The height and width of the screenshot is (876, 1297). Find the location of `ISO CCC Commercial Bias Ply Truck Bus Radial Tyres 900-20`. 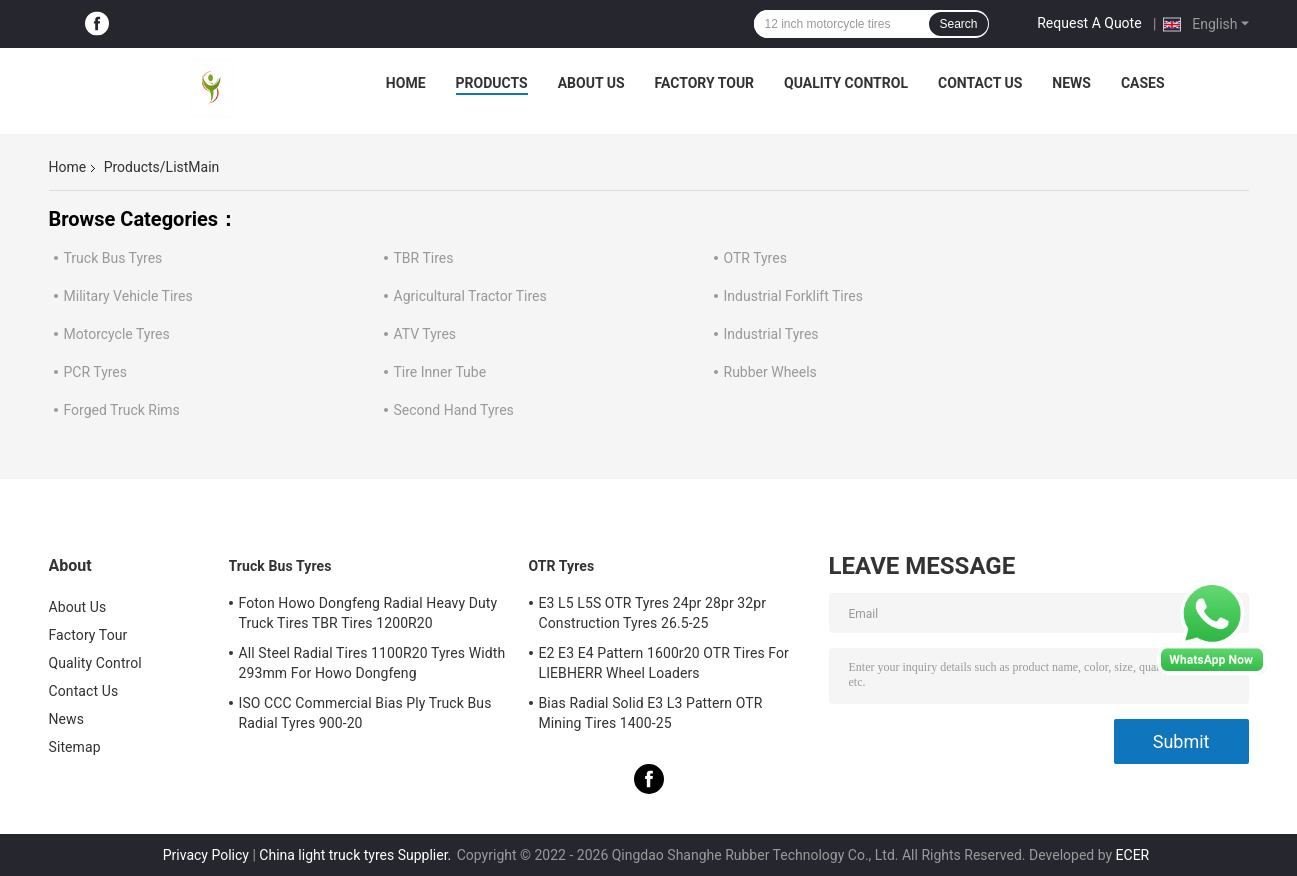

ISO CCC Commercial Bias Ply Truck Bus Radial Tyres 900-20 is located at coordinates (365, 713).